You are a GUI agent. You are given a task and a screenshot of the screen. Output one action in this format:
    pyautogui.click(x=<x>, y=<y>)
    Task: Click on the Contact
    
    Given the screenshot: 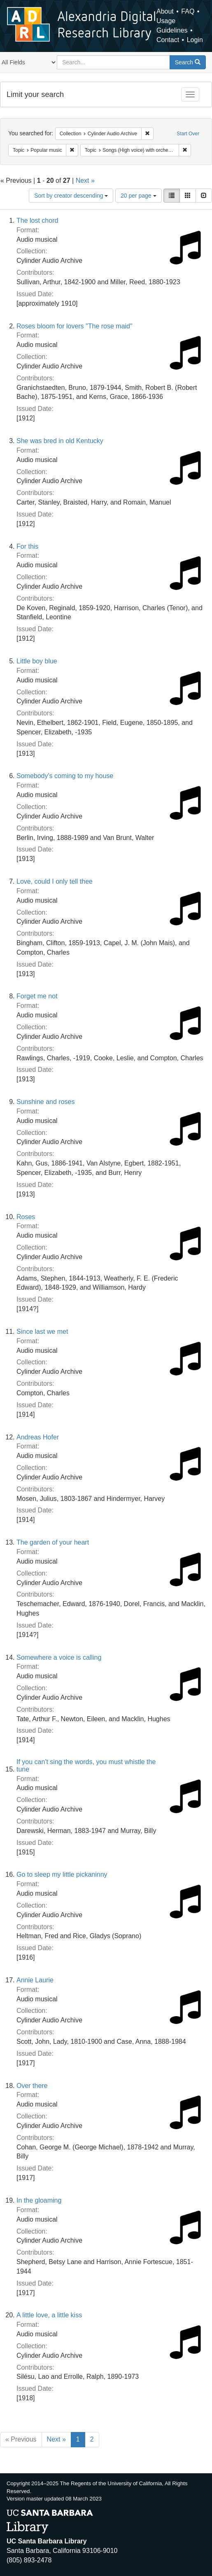 What is the action you would take?
    pyautogui.click(x=167, y=39)
    